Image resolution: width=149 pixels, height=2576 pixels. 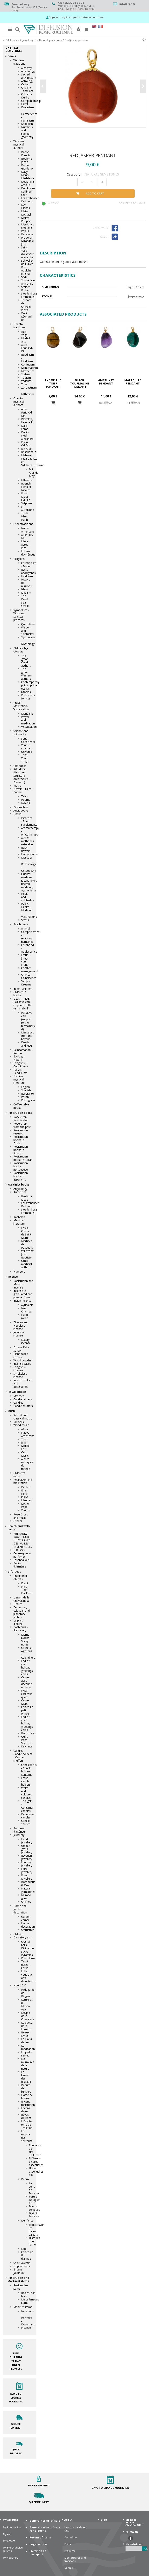 I want to click on Egyptian jewellery, so click(x=26, y=1857).